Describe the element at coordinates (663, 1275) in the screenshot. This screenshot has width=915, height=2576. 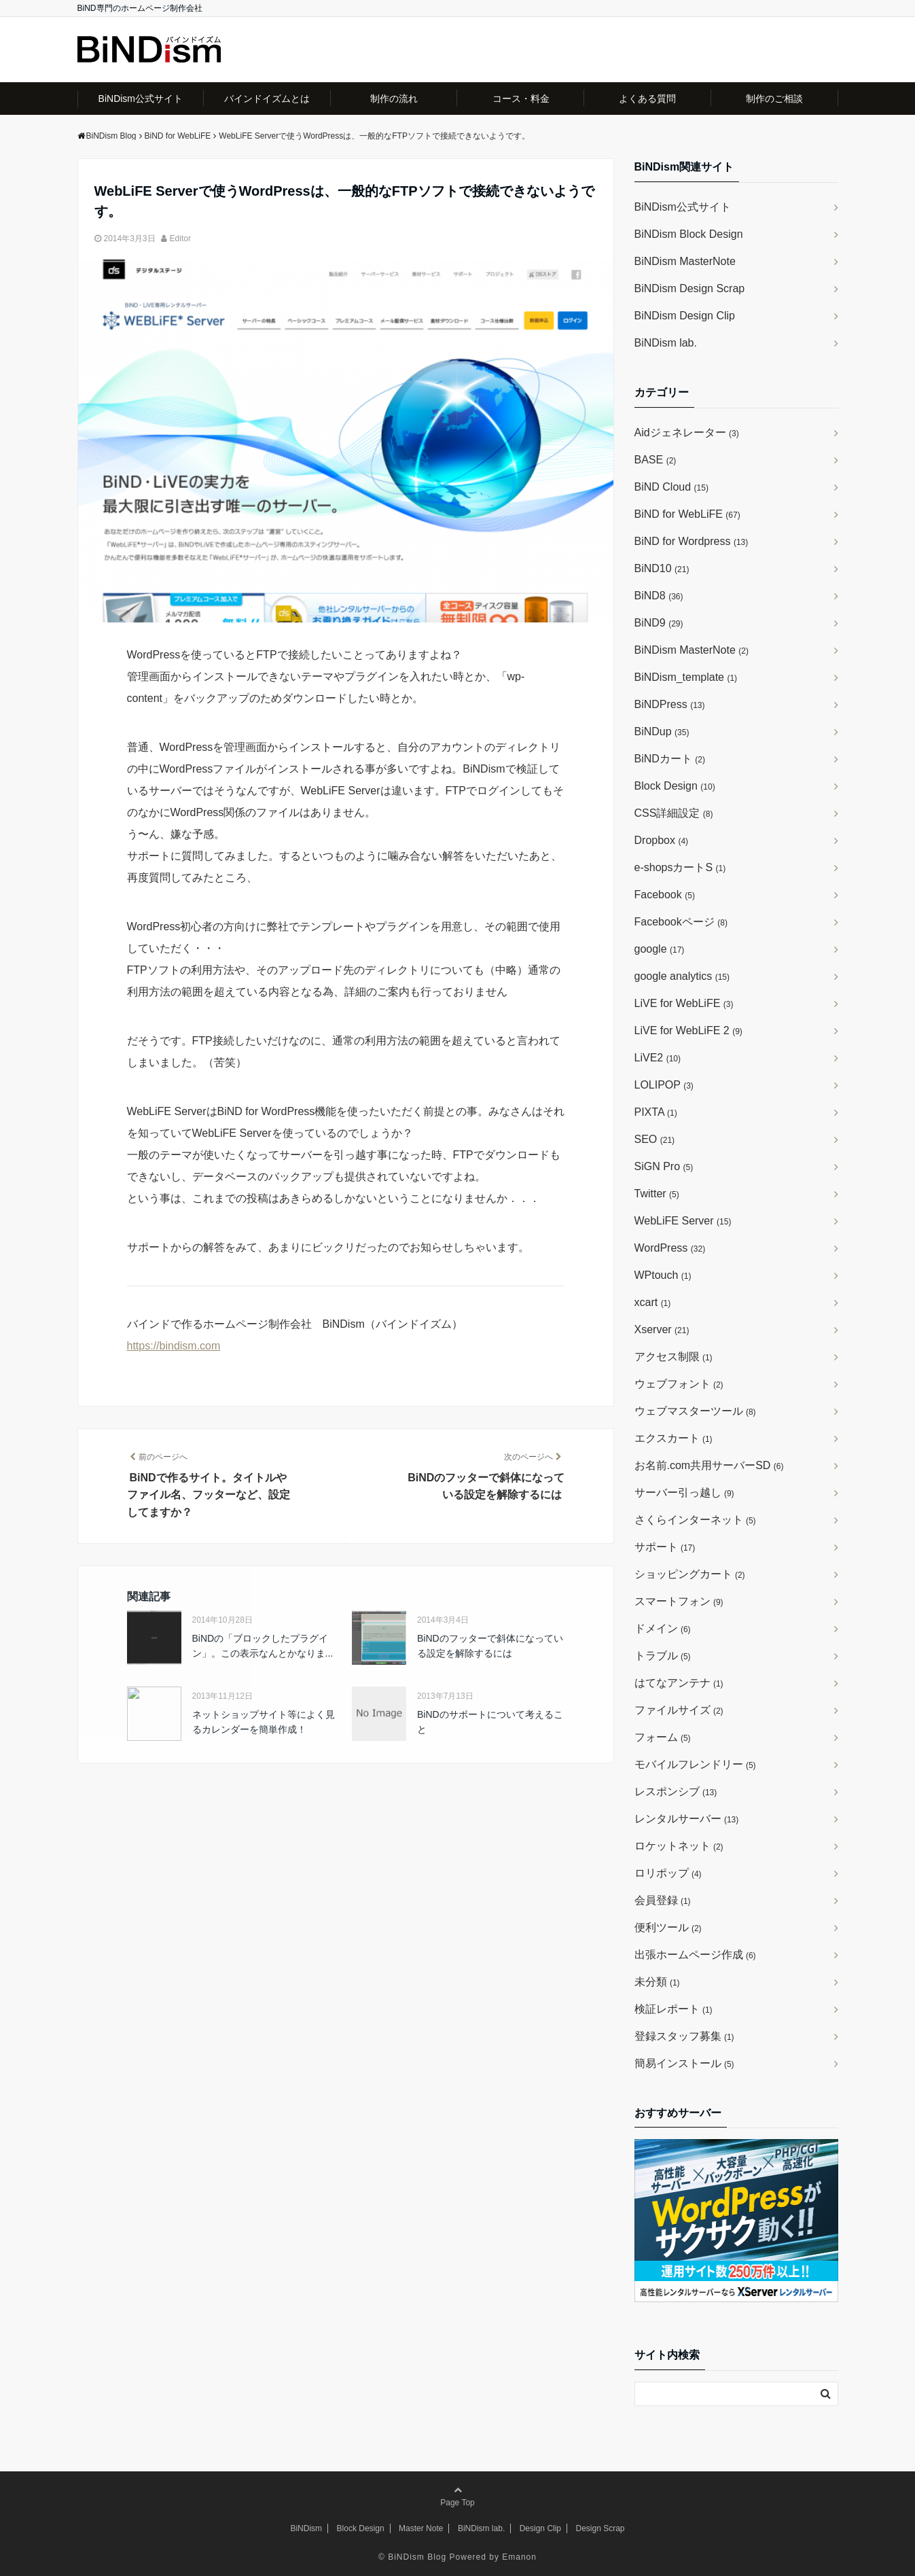
I see `WPtouch` at that location.